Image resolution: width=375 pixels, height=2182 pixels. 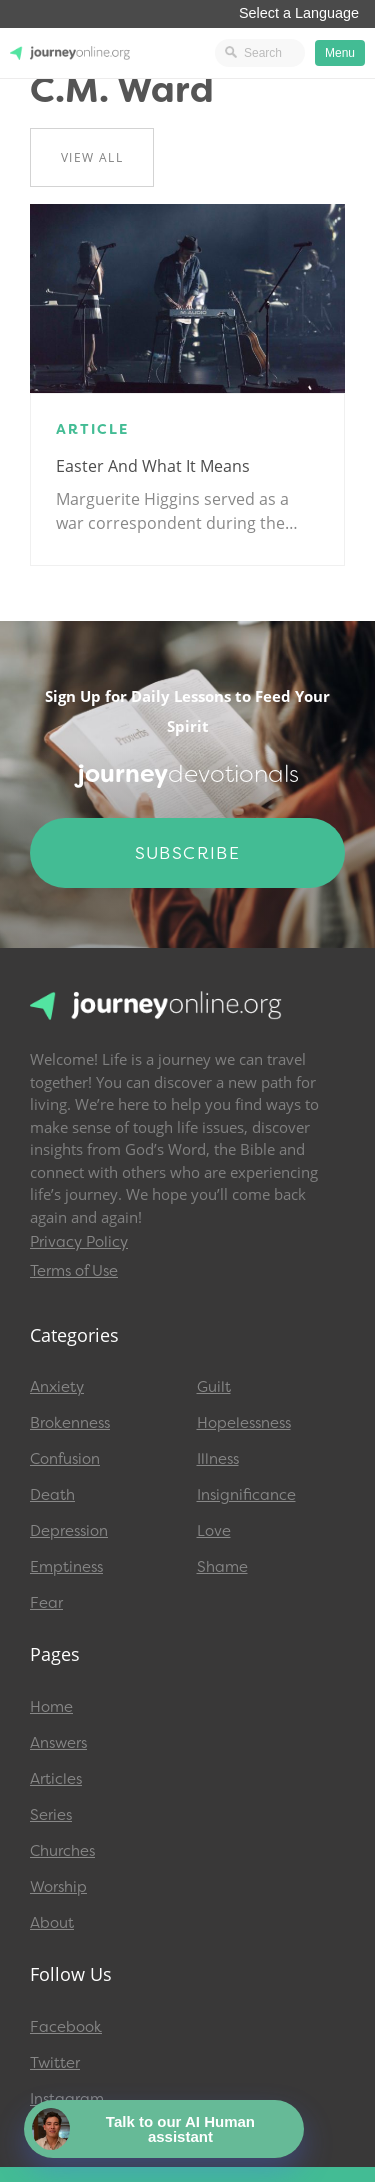 I want to click on Shame, so click(x=222, y=1567).